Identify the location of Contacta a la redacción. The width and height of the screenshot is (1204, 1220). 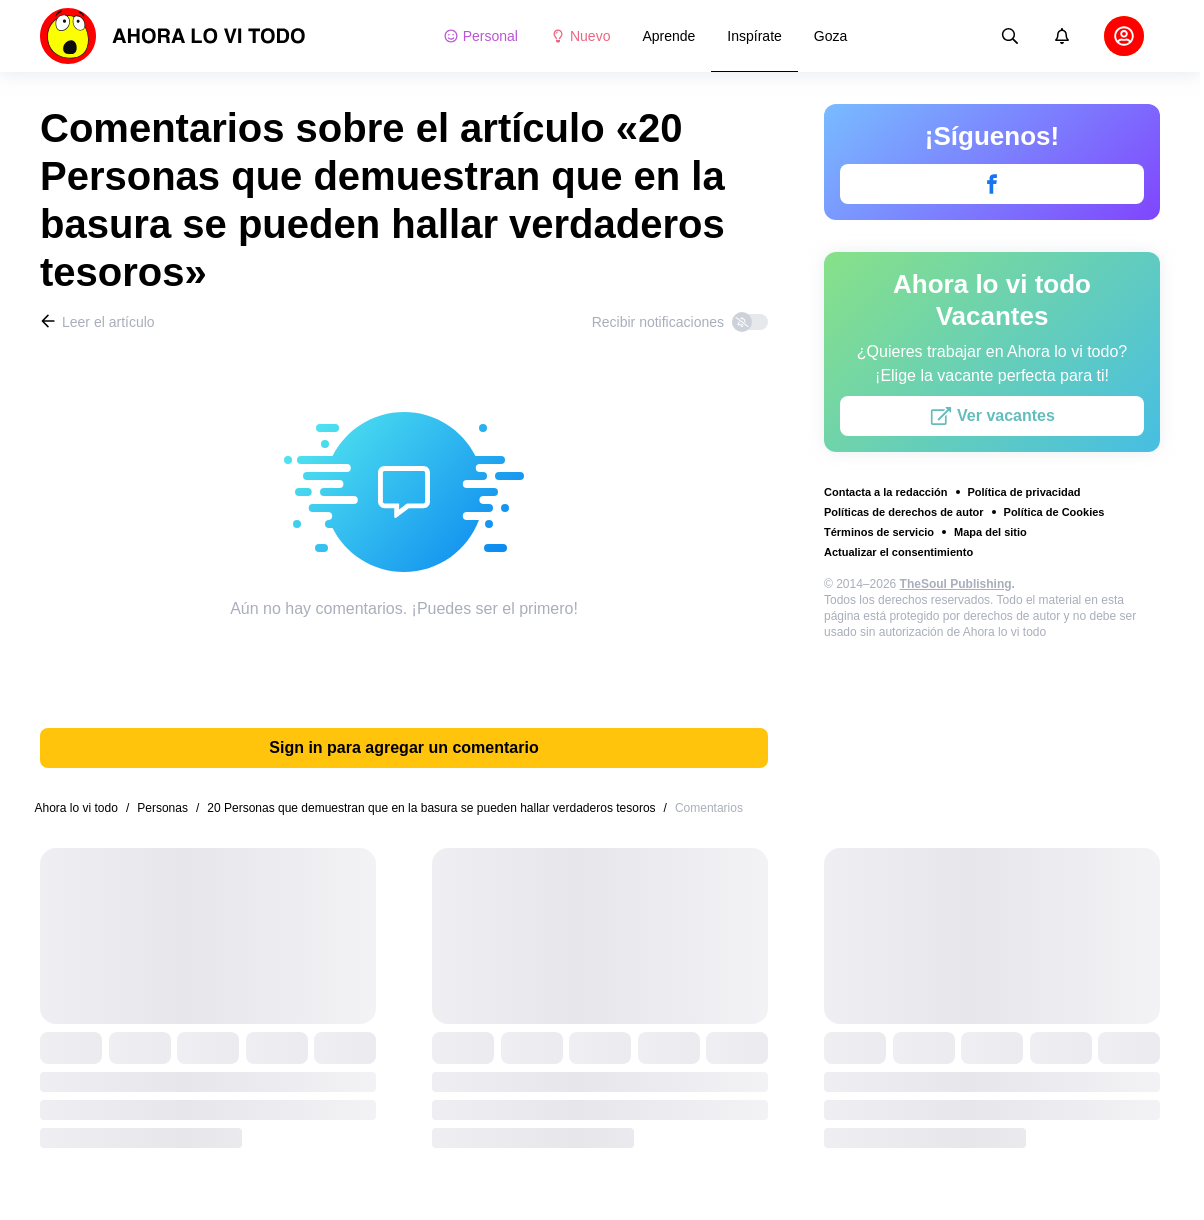
(886, 492).